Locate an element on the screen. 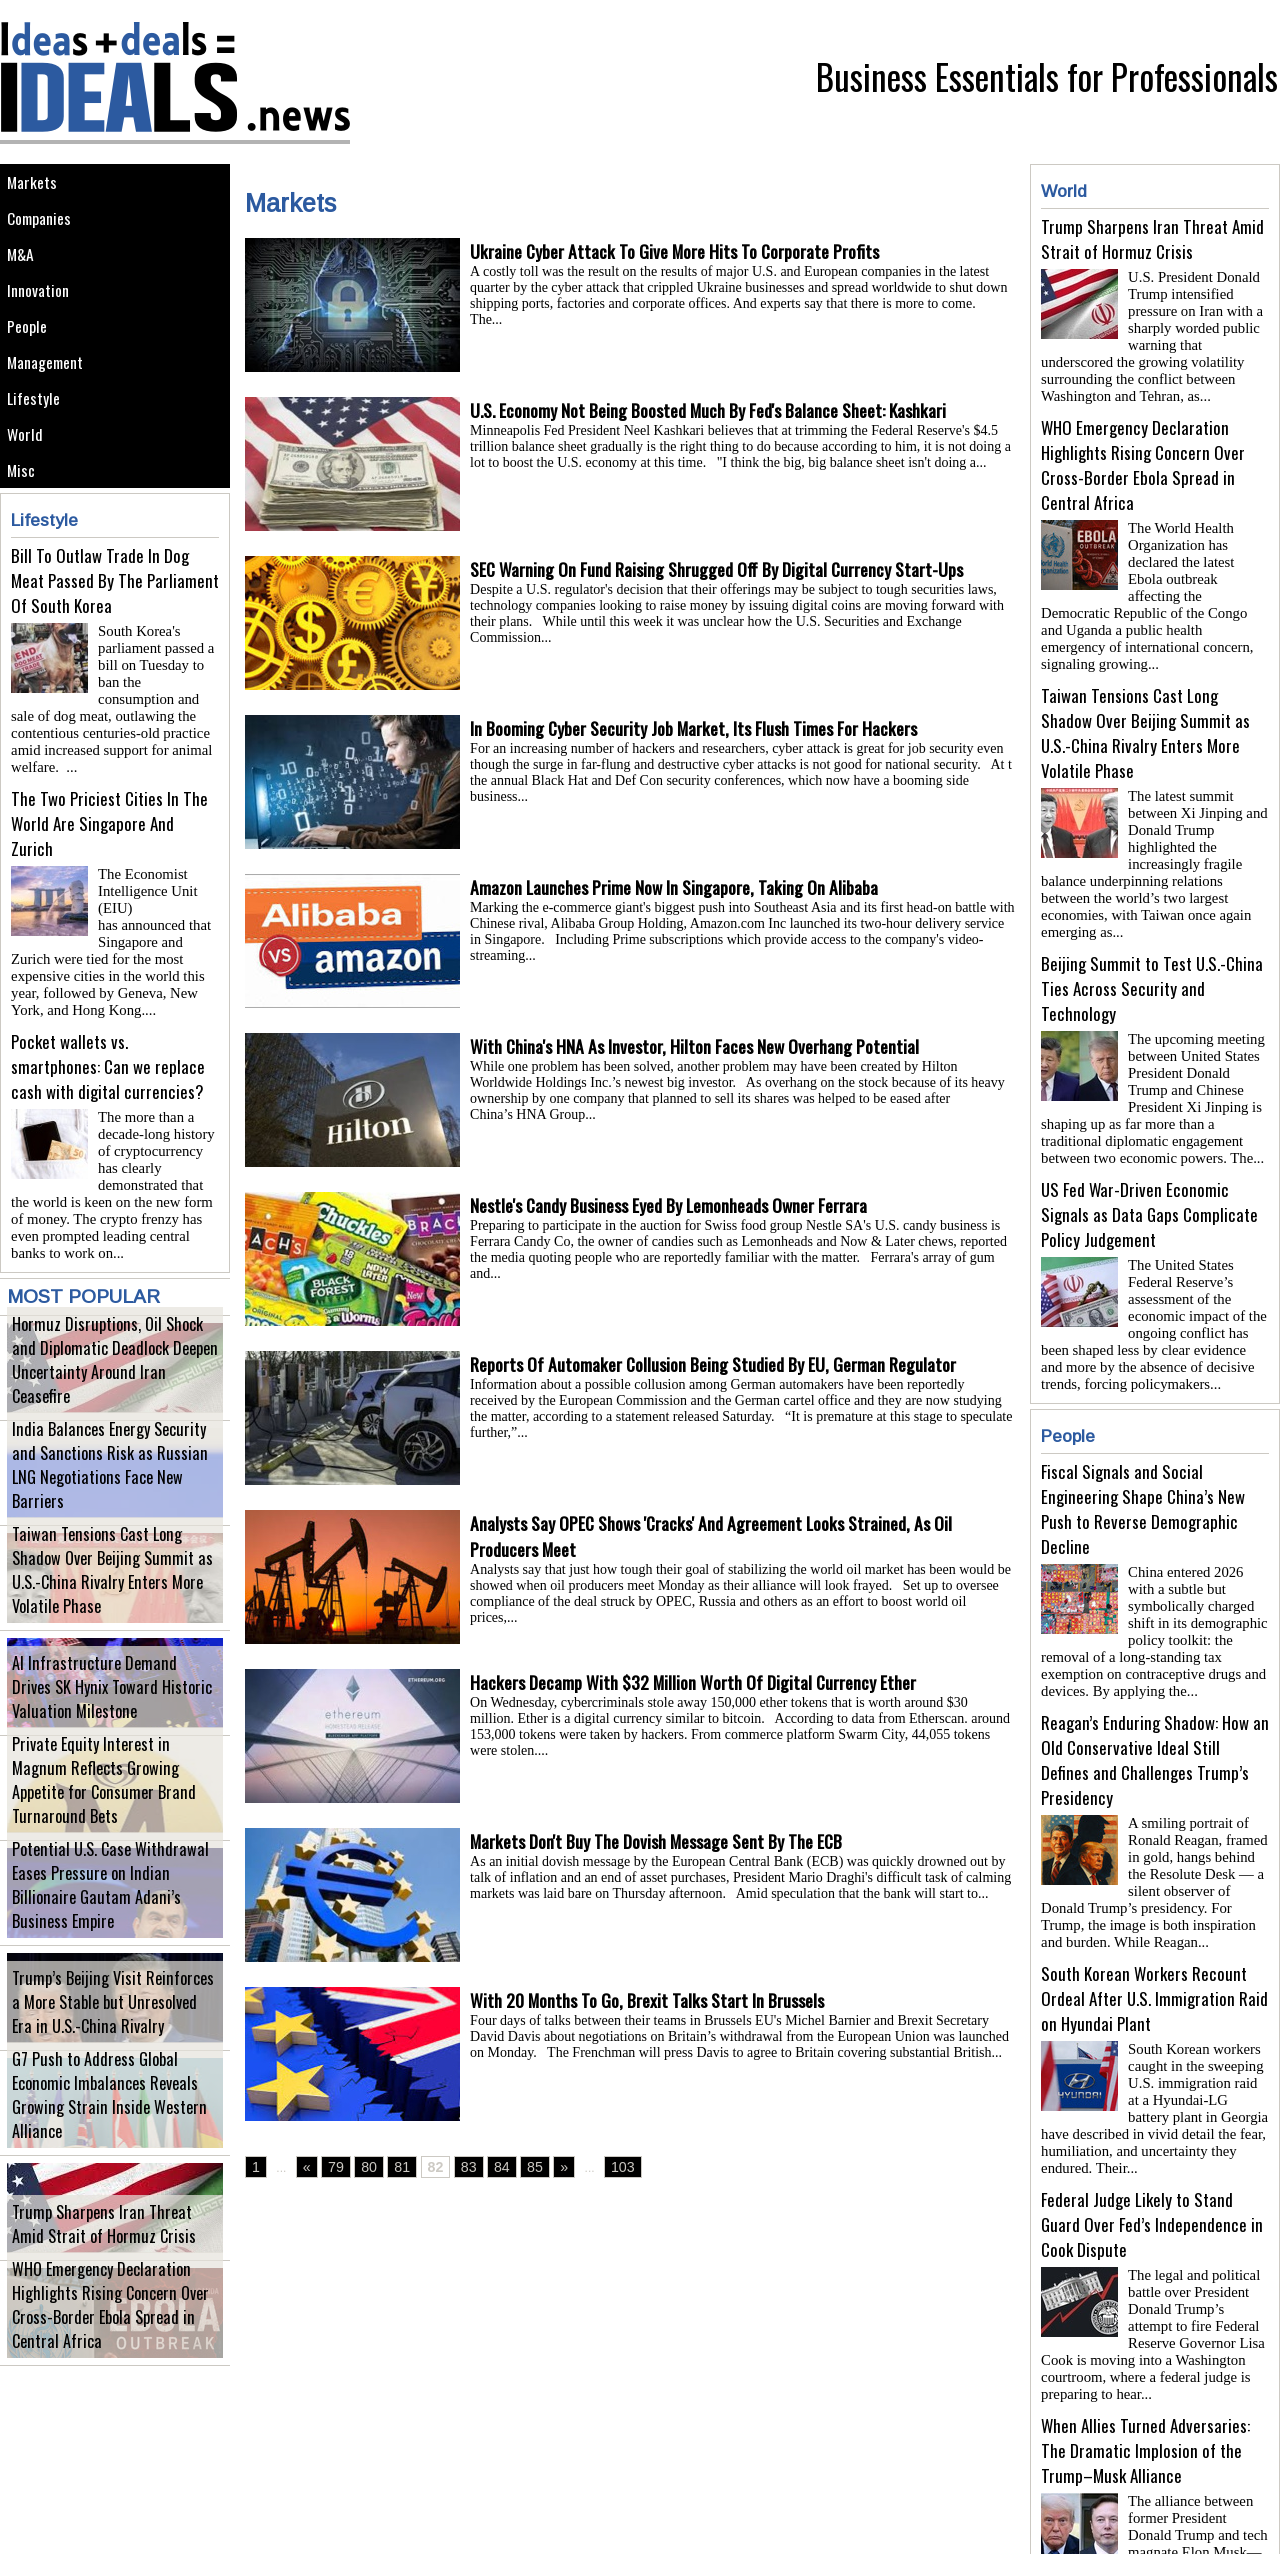  Companies is located at coordinates (46, 231).